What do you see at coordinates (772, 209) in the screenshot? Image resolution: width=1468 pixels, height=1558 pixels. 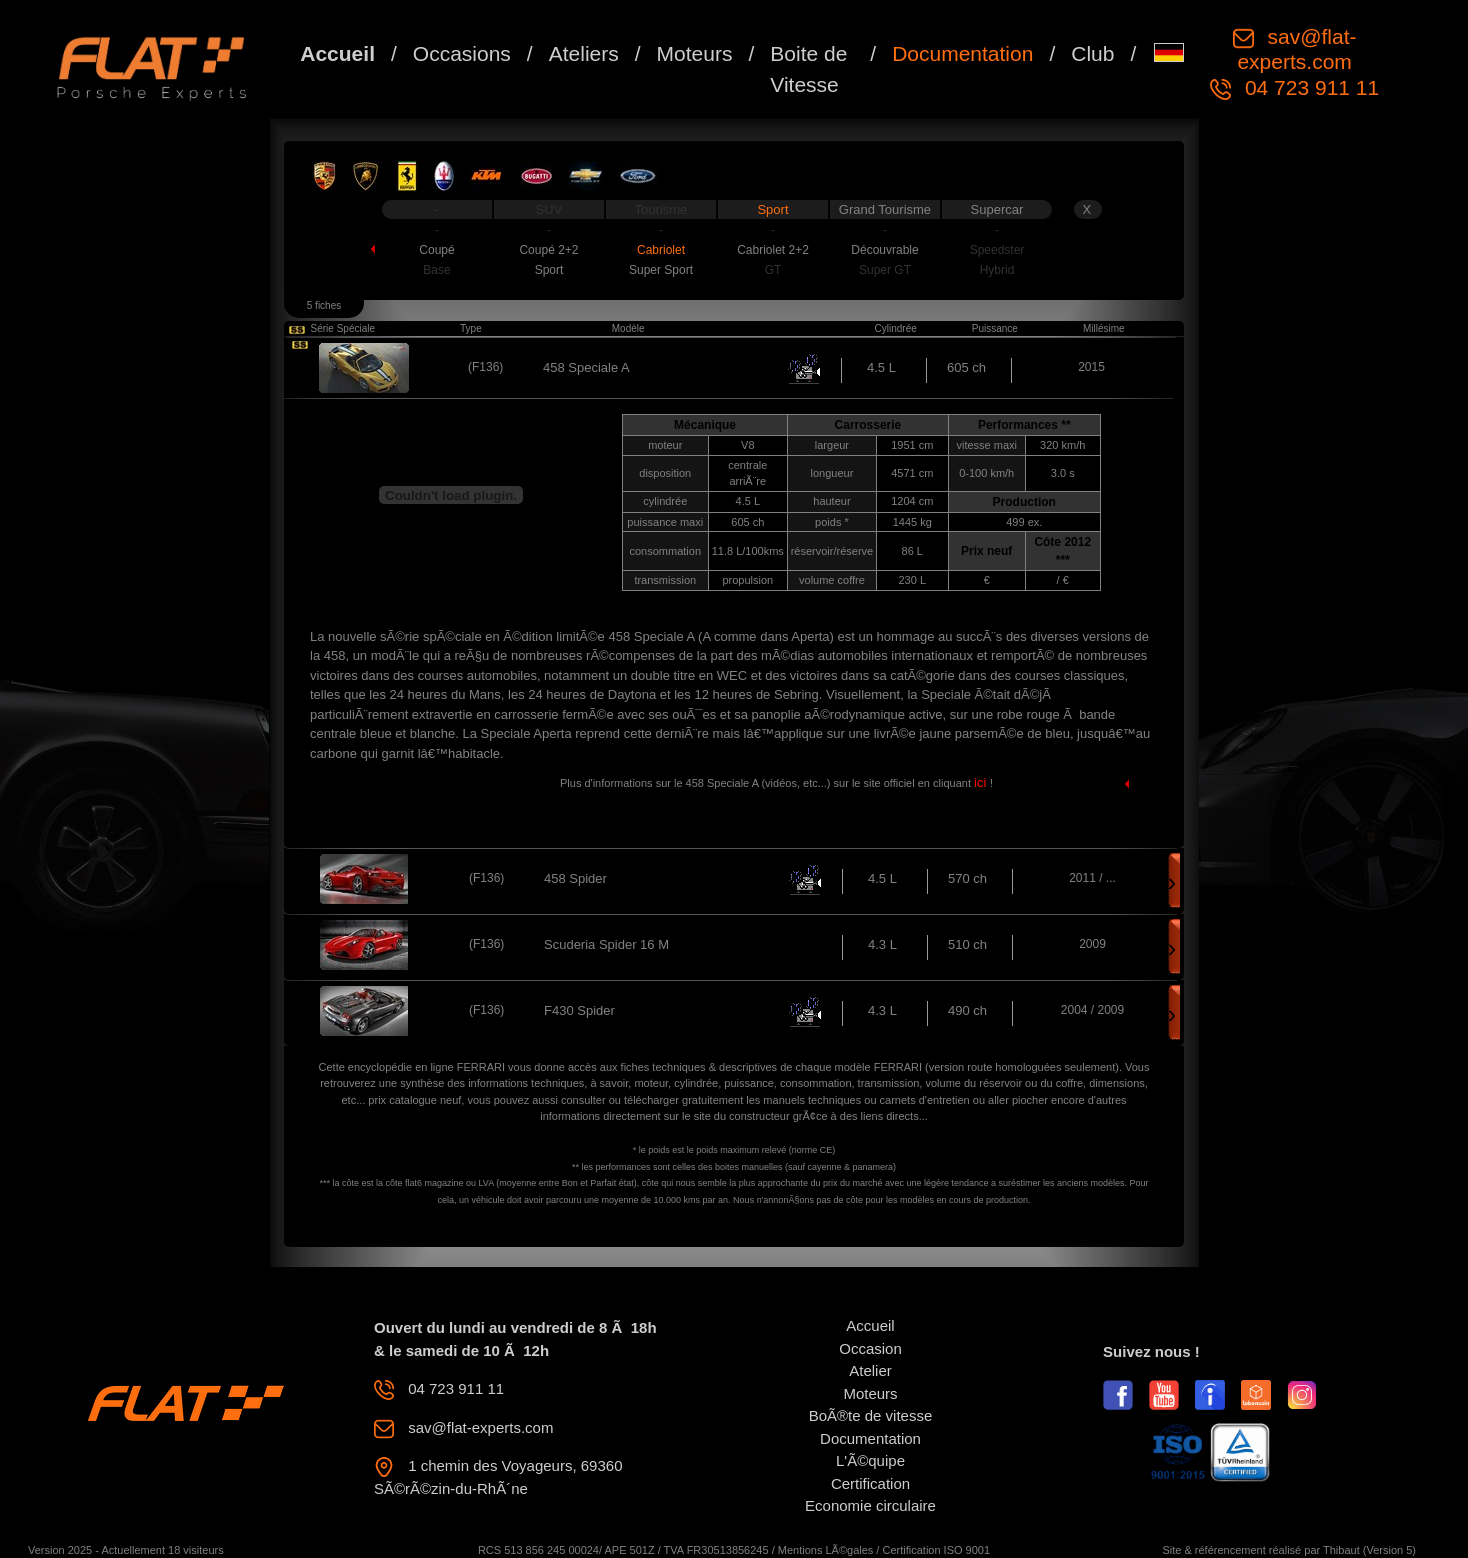 I see `Sport` at bounding box center [772, 209].